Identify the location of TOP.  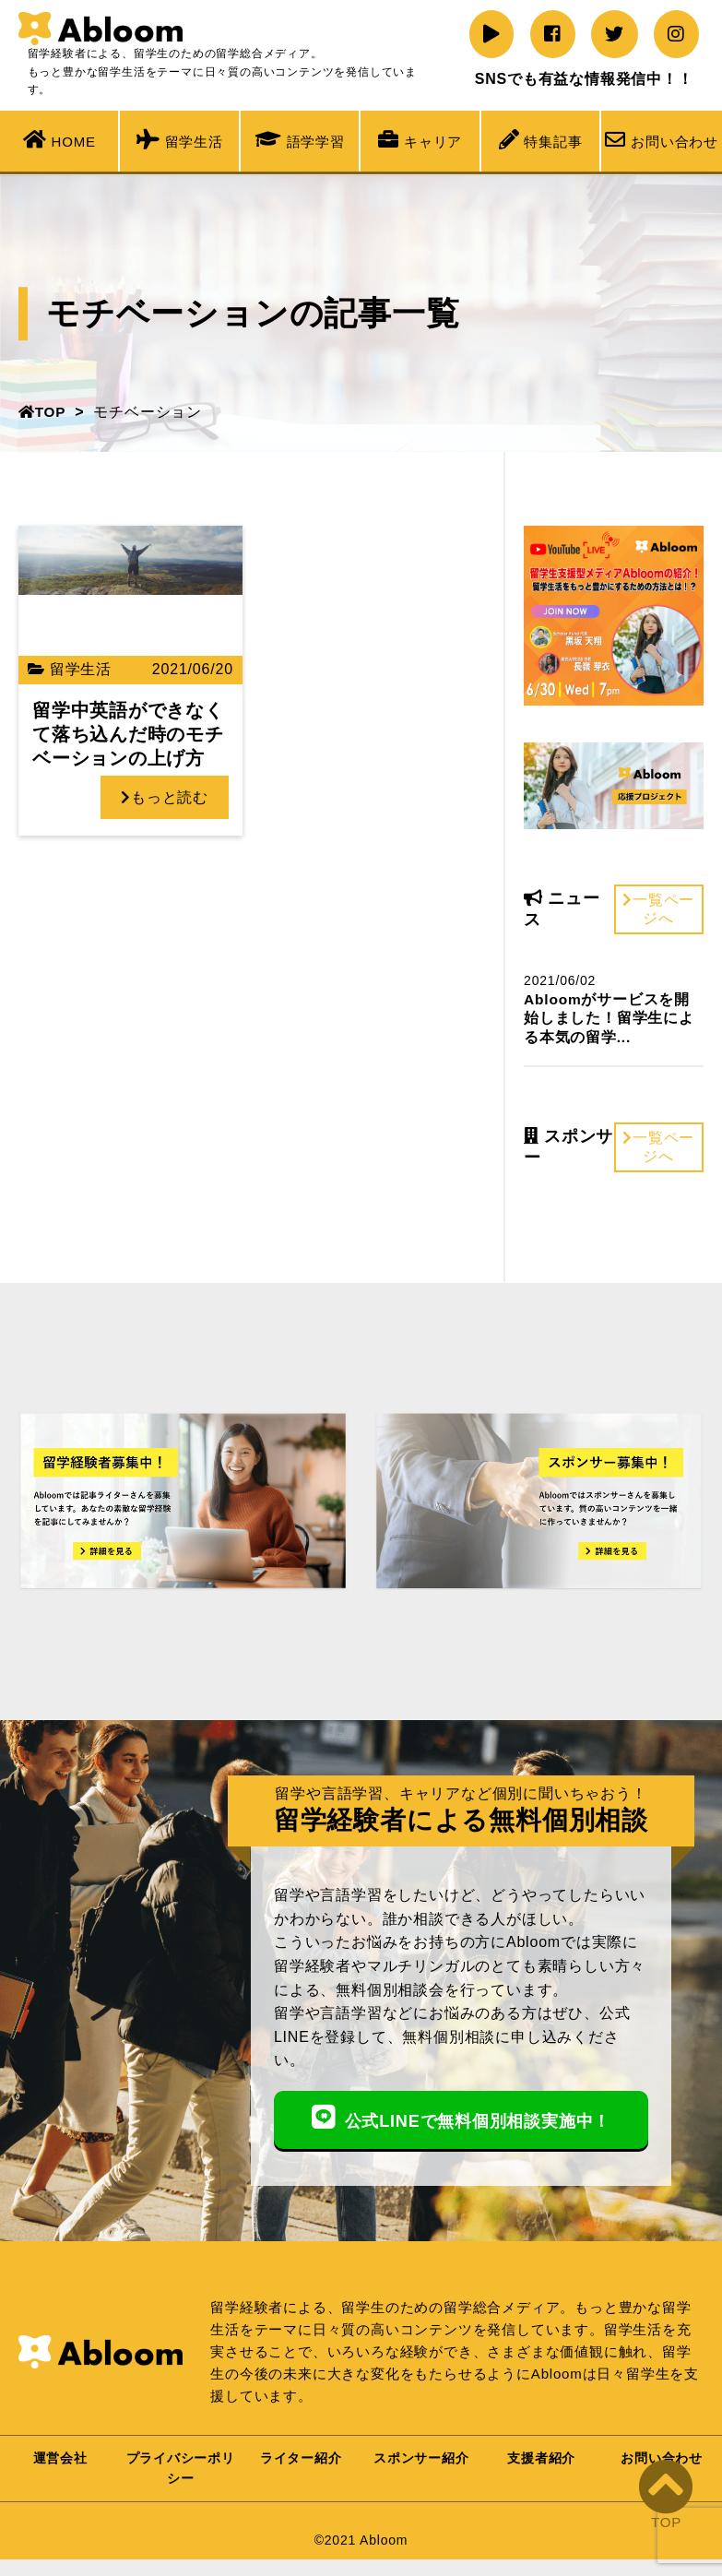
(43, 412).